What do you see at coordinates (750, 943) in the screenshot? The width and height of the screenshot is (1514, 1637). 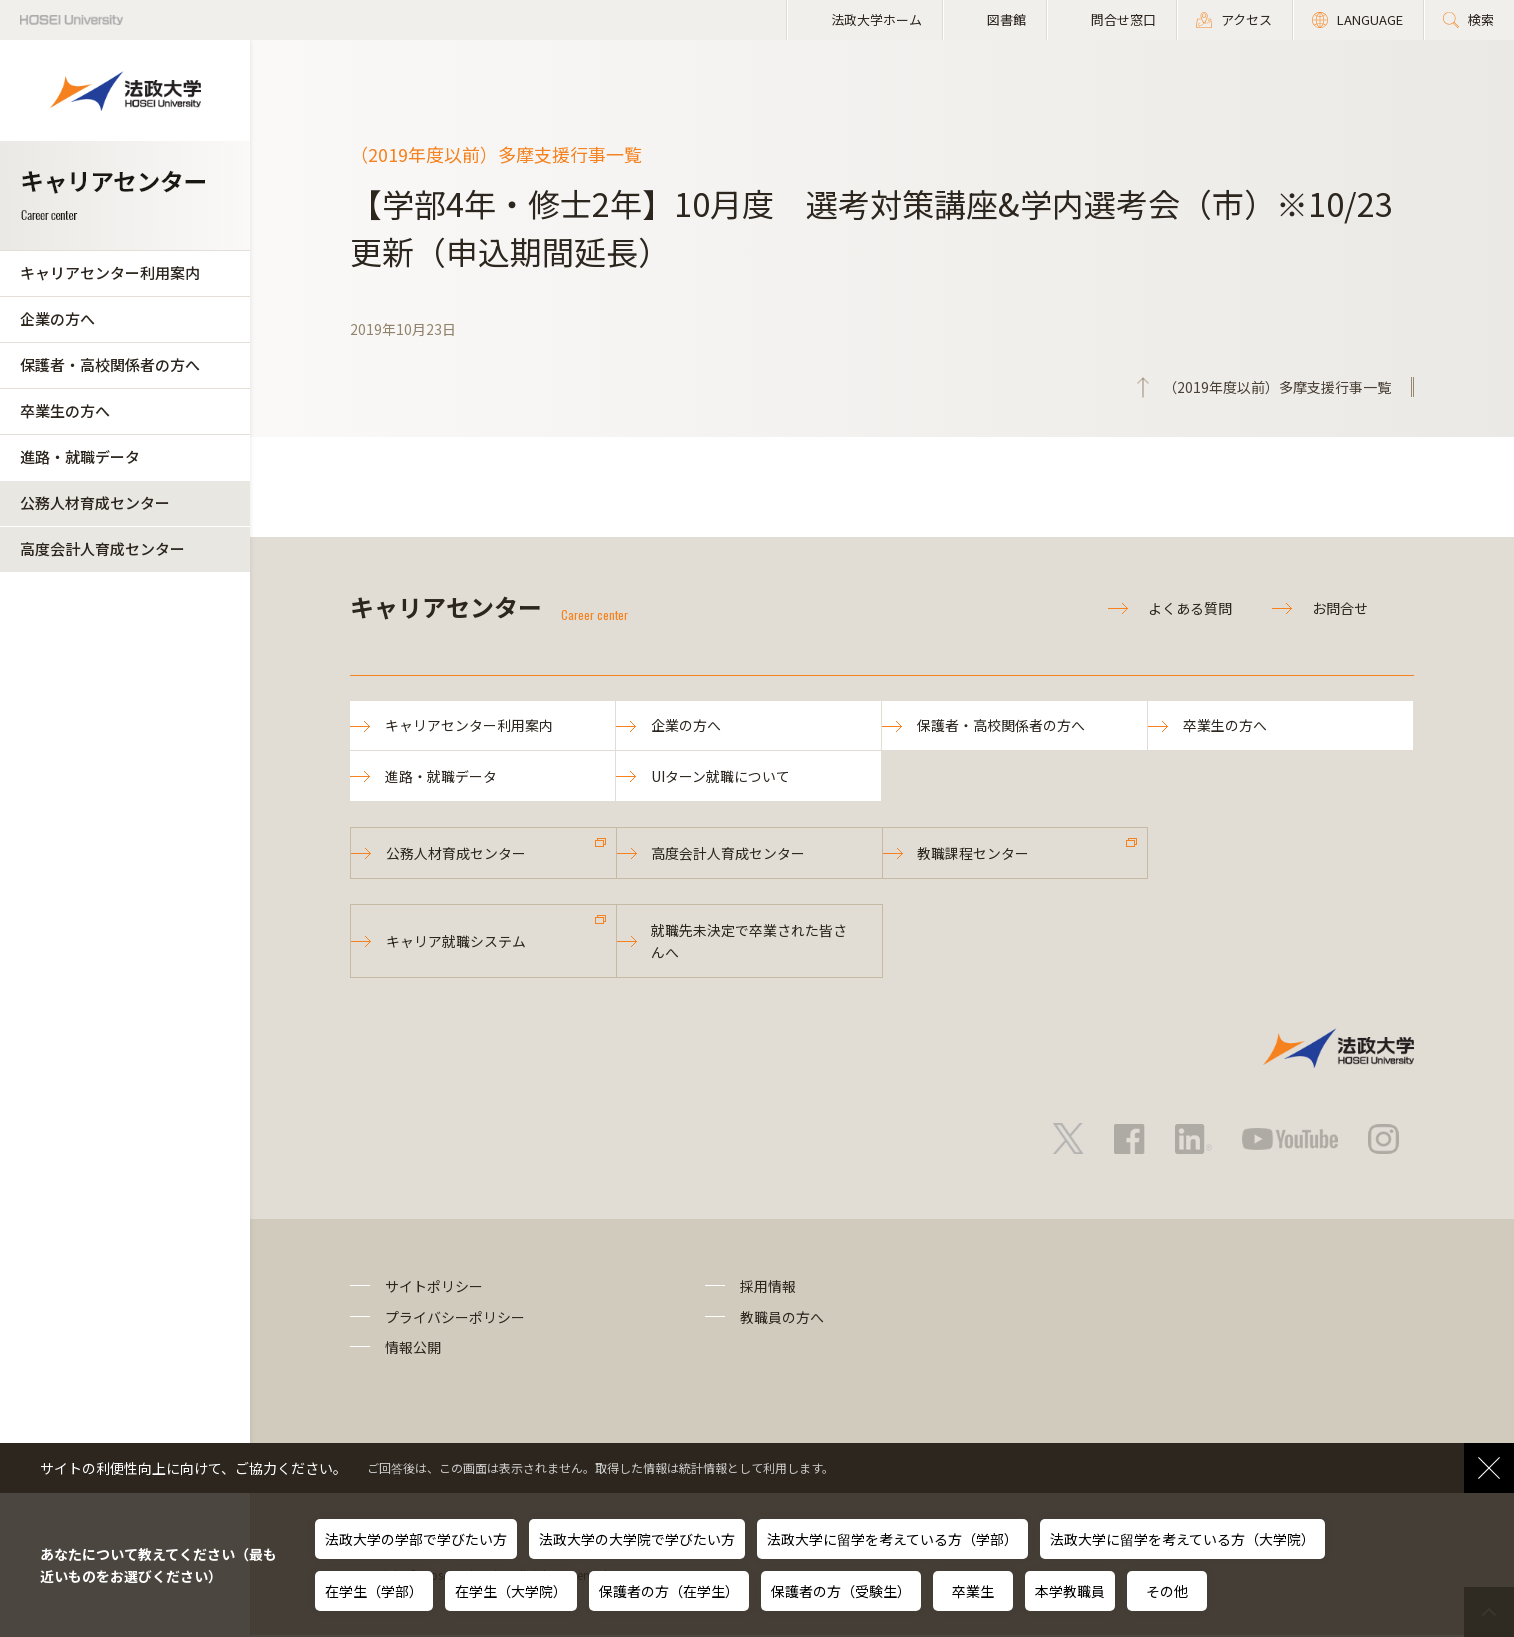 I see `就職先未決定で卒業された皆さんへ` at bounding box center [750, 943].